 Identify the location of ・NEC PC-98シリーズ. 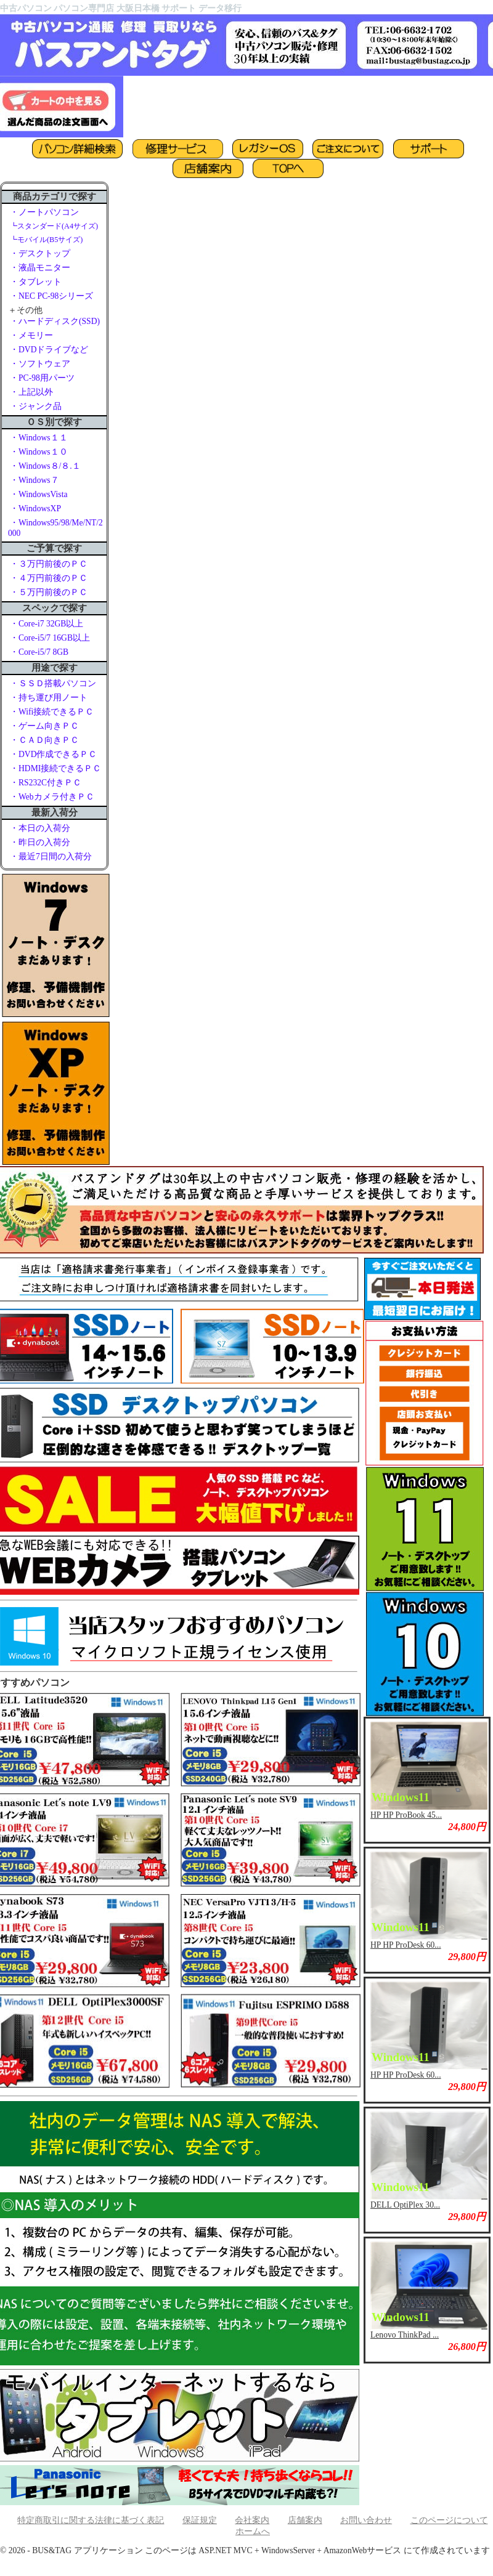
(51, 296).